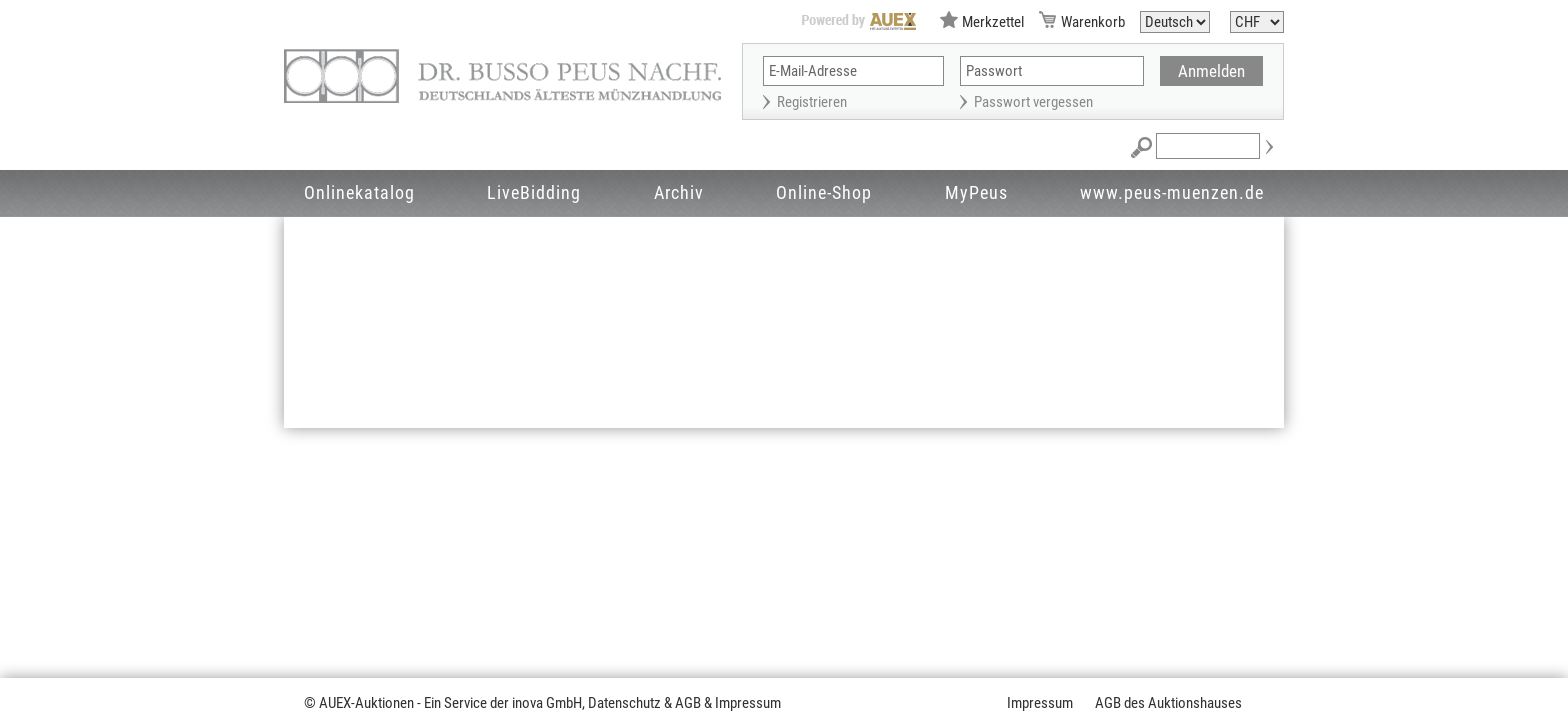  I want to click on Onlinekatalog, so click(359, 192).